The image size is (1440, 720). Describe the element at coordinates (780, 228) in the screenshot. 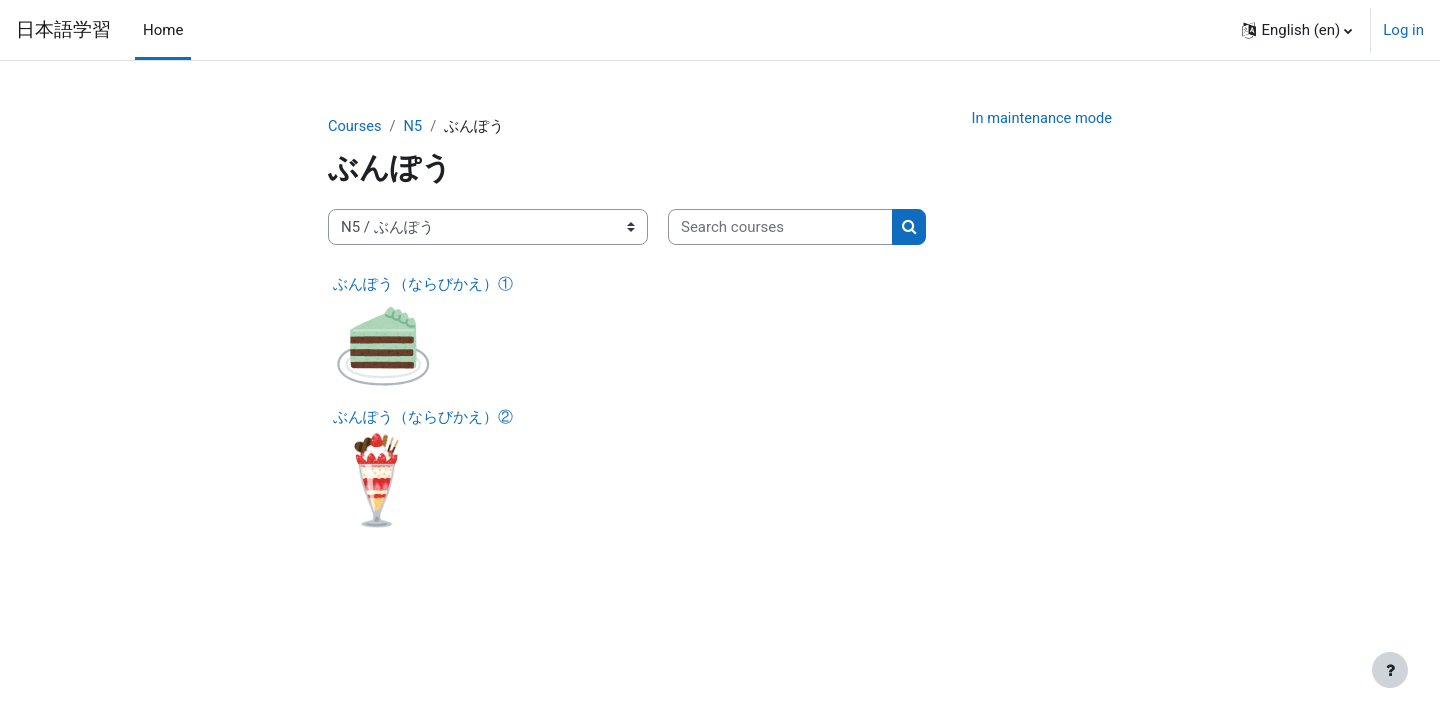

I see `[Search courses]` at that location.